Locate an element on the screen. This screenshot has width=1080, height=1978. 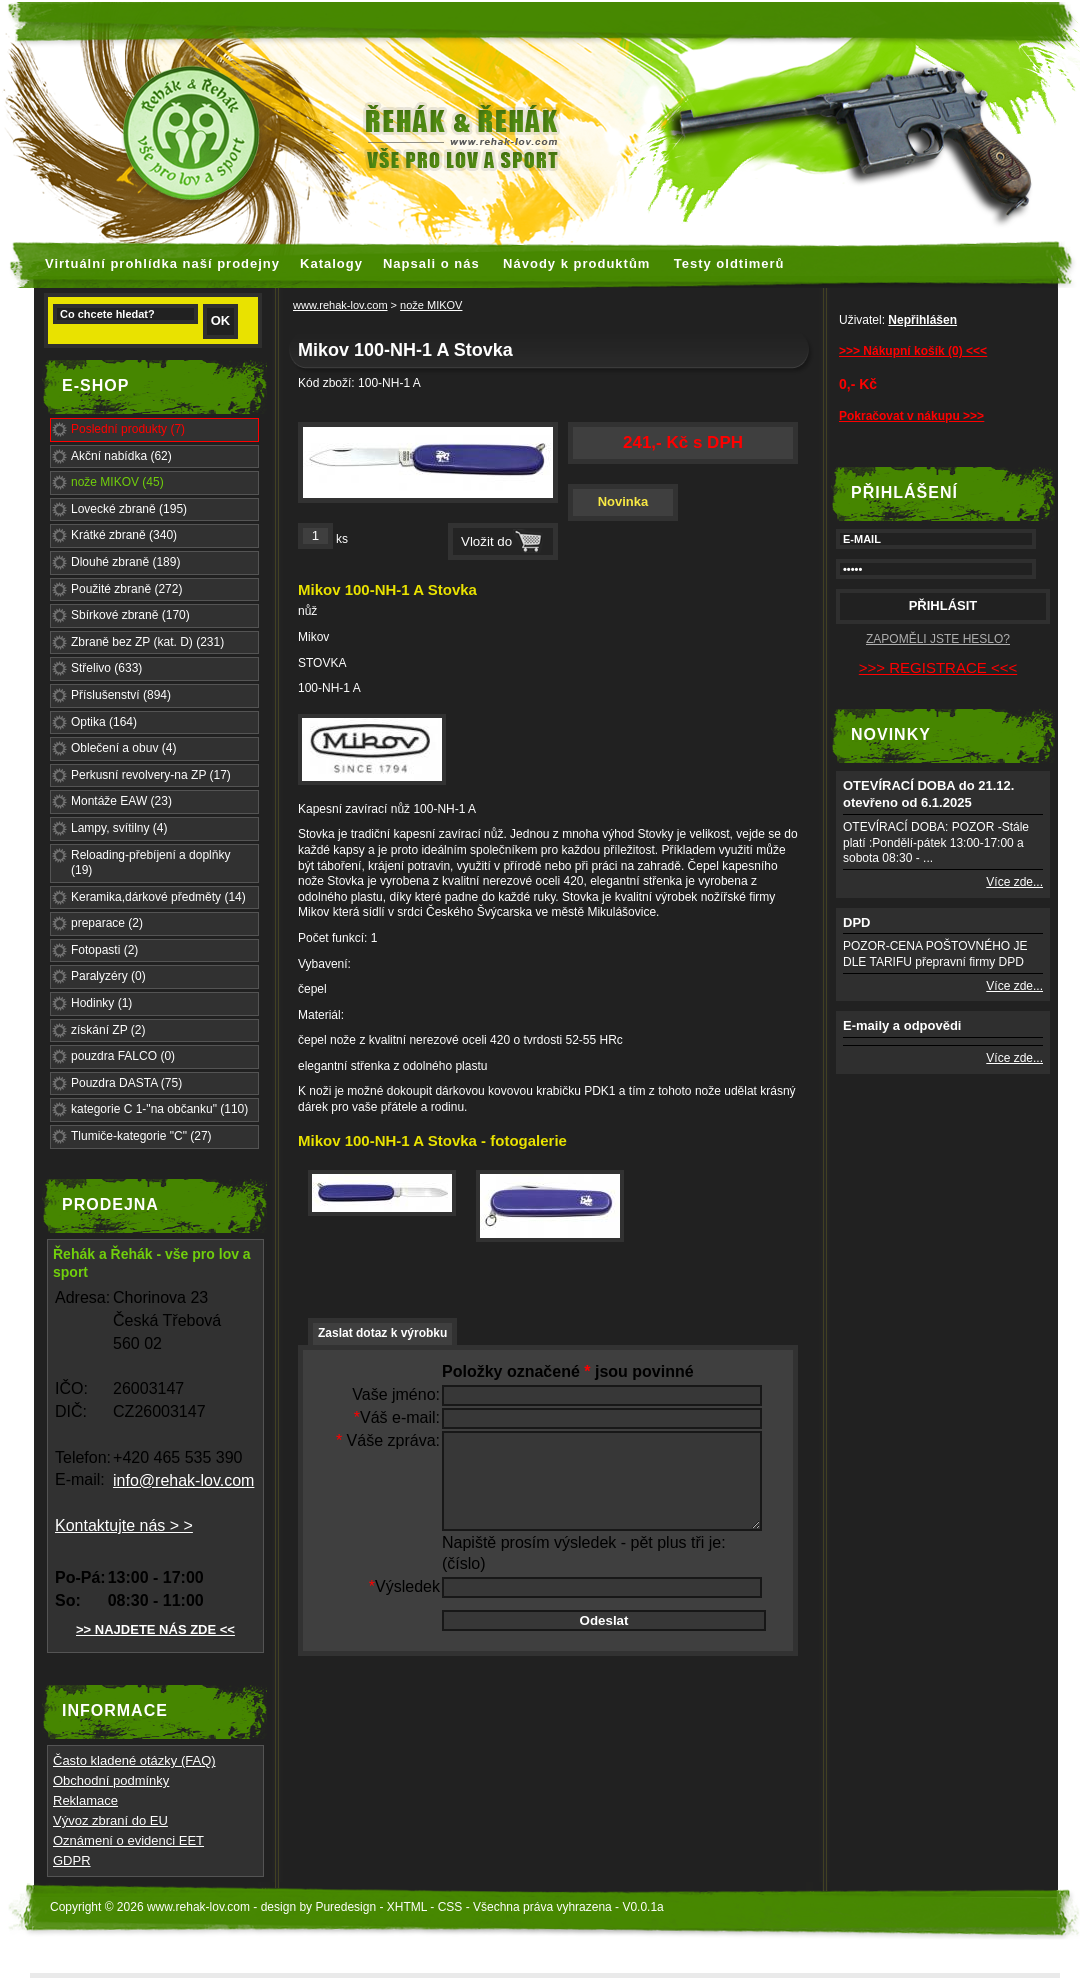
Reloading-přebíjení a doplňky (19) is located at coordinates (150, 863).